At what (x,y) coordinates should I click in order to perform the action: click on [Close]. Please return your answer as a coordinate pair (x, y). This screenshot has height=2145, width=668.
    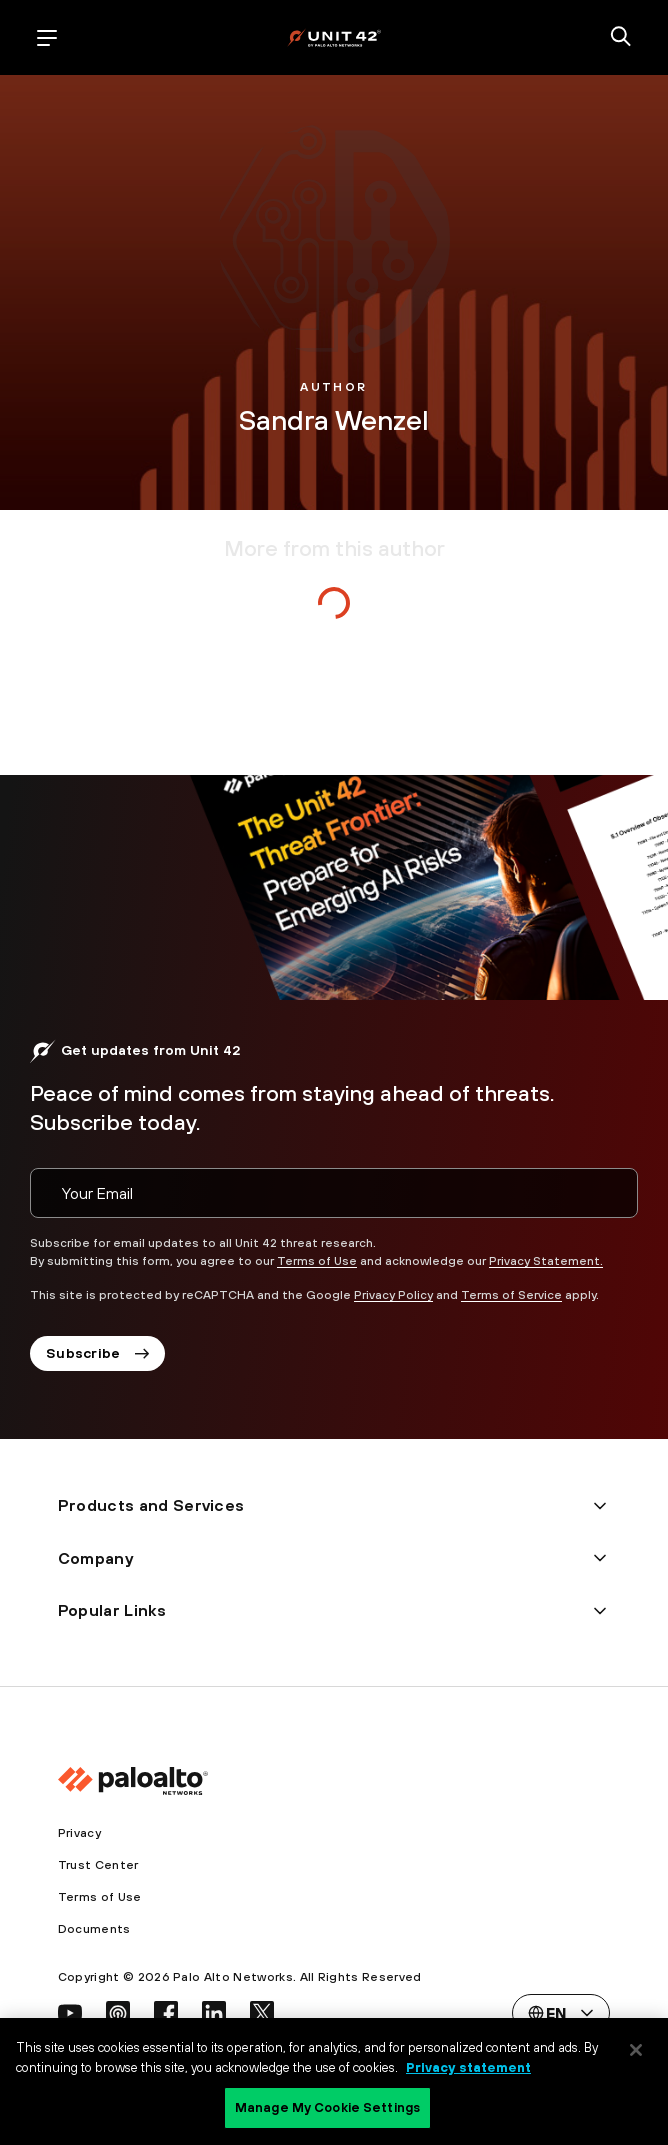
    Looking at the image, I should click on (636, 2050).